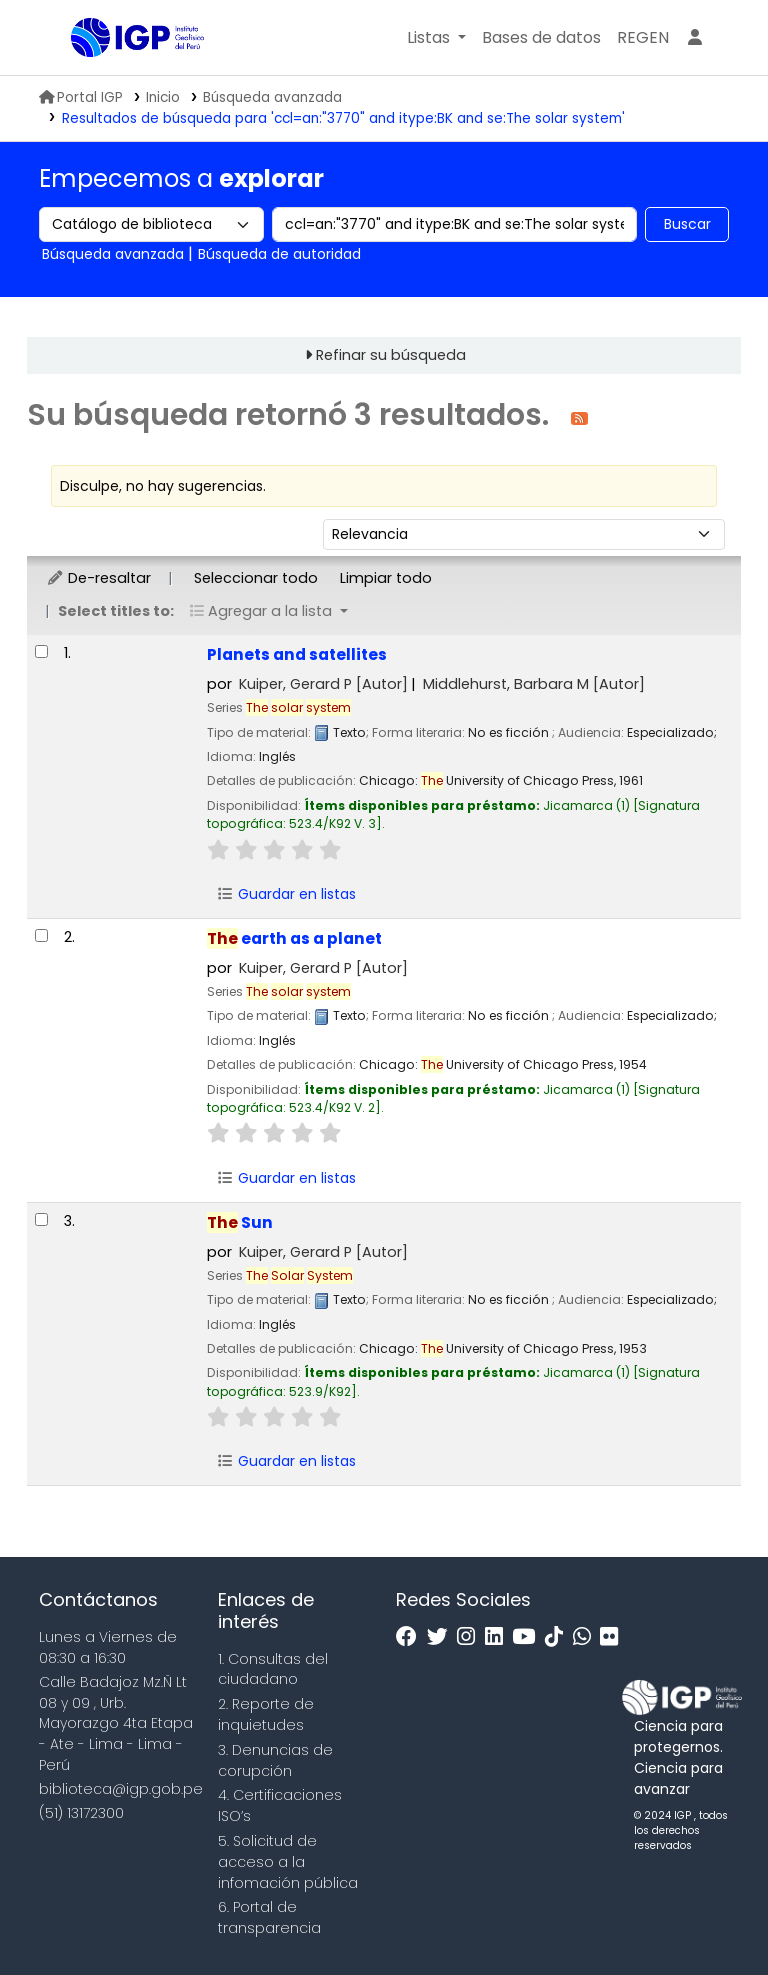 This screenshot has width=768, height=1975. I want to click on Guardar en listas, so click(286, 894).